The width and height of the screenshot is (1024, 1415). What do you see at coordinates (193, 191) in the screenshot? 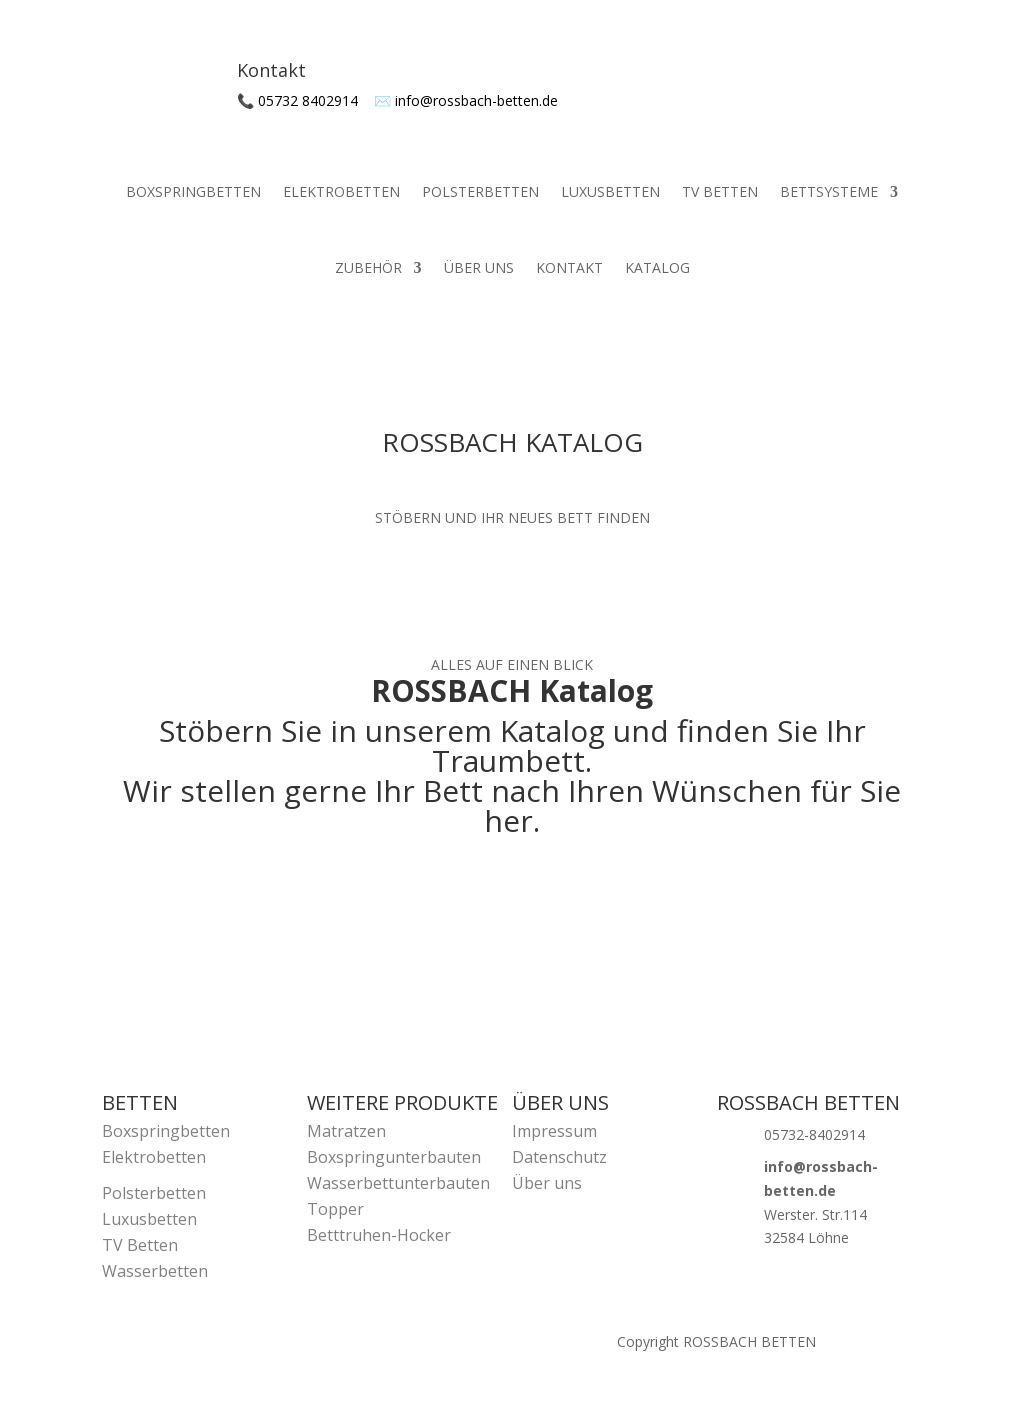
I see `BOXSPRINGBETTEN` at bounding box center [193, 191].